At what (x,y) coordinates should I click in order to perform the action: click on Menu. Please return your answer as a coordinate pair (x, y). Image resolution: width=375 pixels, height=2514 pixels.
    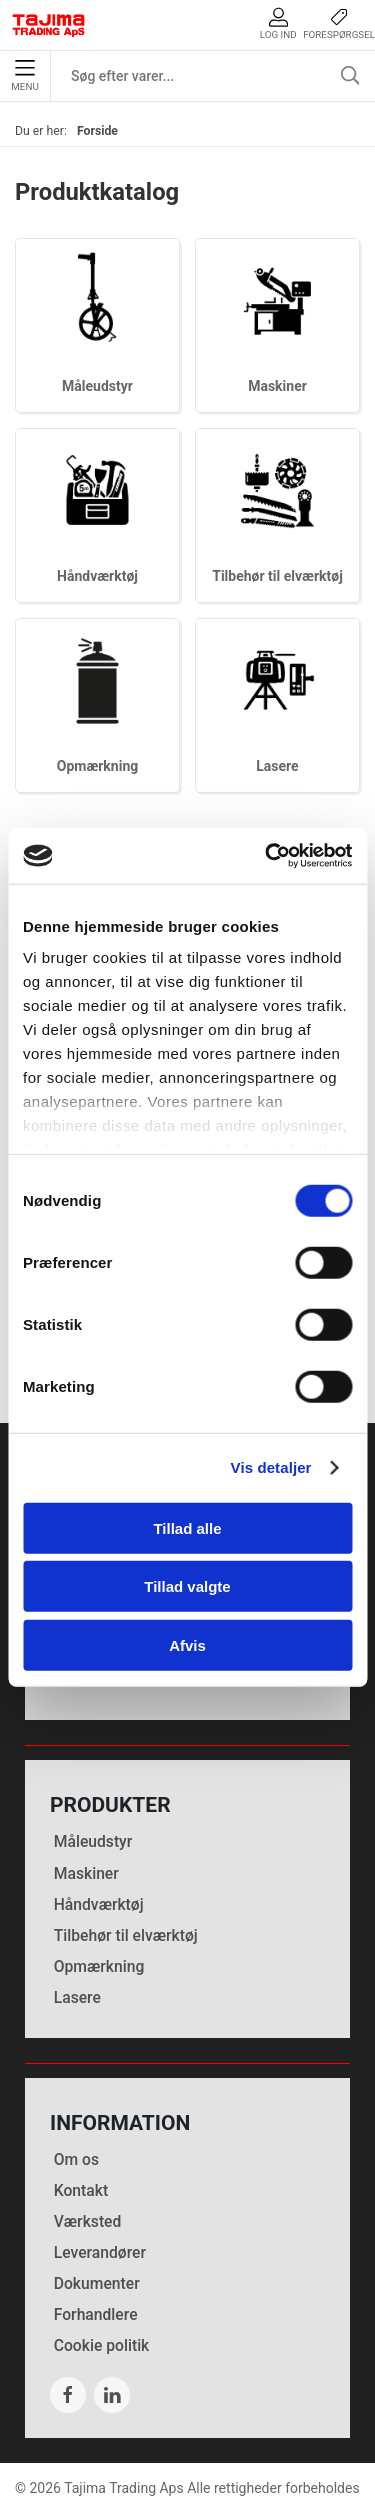
    Looking at the image, I should click on (24, 76).